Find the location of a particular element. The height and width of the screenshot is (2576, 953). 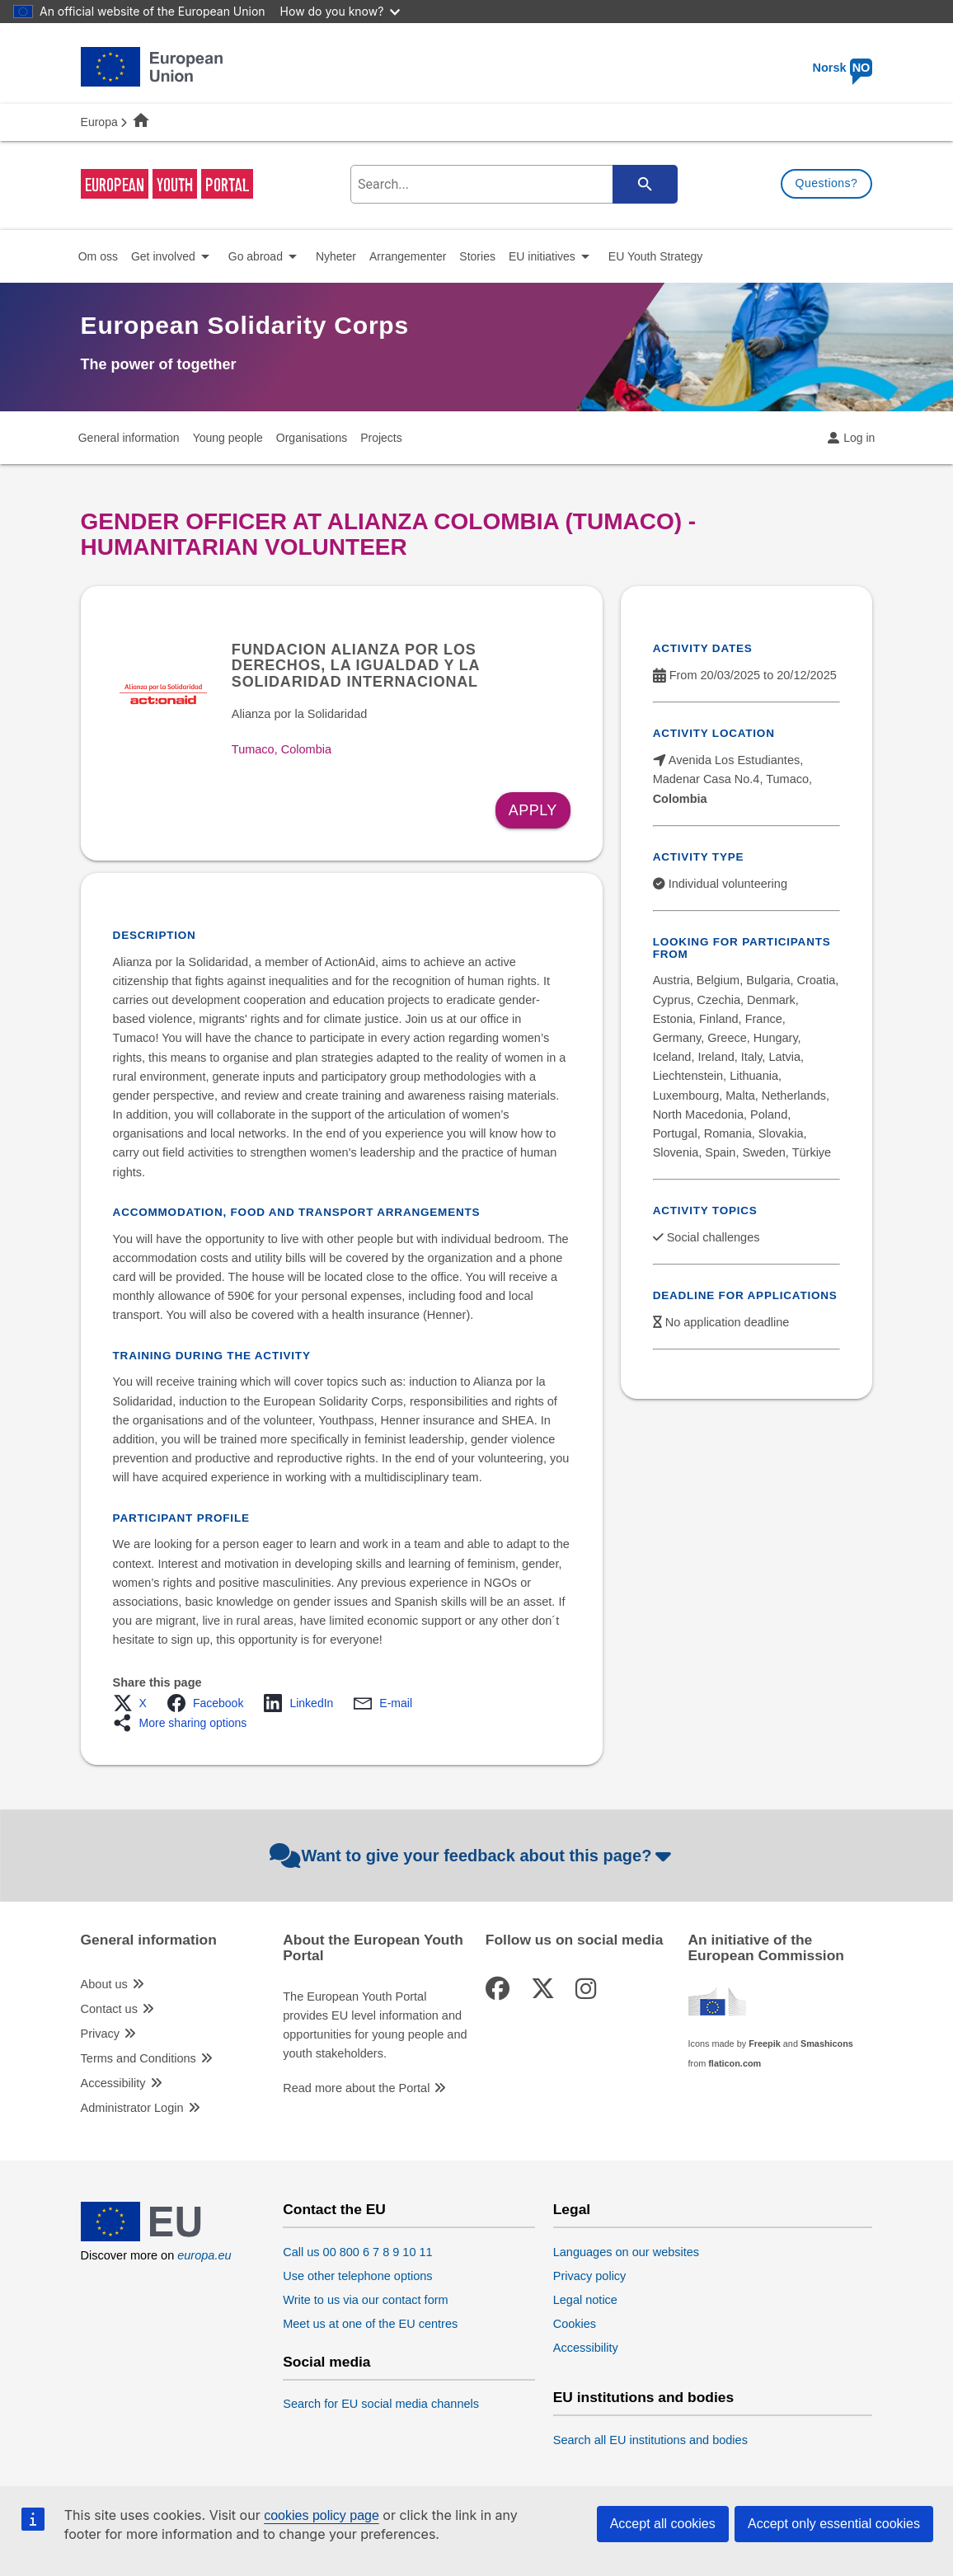

[button] is located at coordinates (135, 1703).